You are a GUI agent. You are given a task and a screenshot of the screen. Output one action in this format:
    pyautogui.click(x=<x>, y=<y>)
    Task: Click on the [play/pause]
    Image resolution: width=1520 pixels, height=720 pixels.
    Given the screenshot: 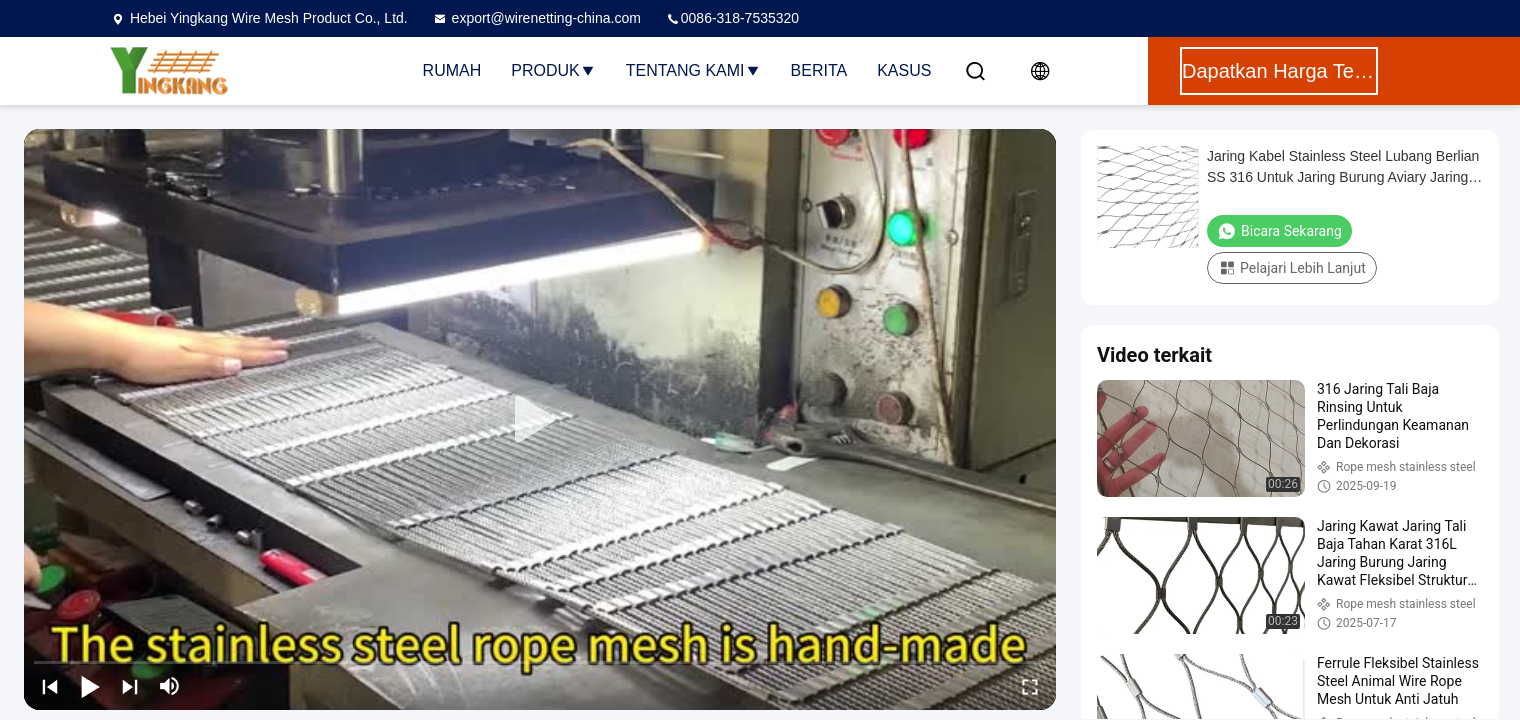 What is the action you would take?
    pyautogui.click(x=90, y=686)
    